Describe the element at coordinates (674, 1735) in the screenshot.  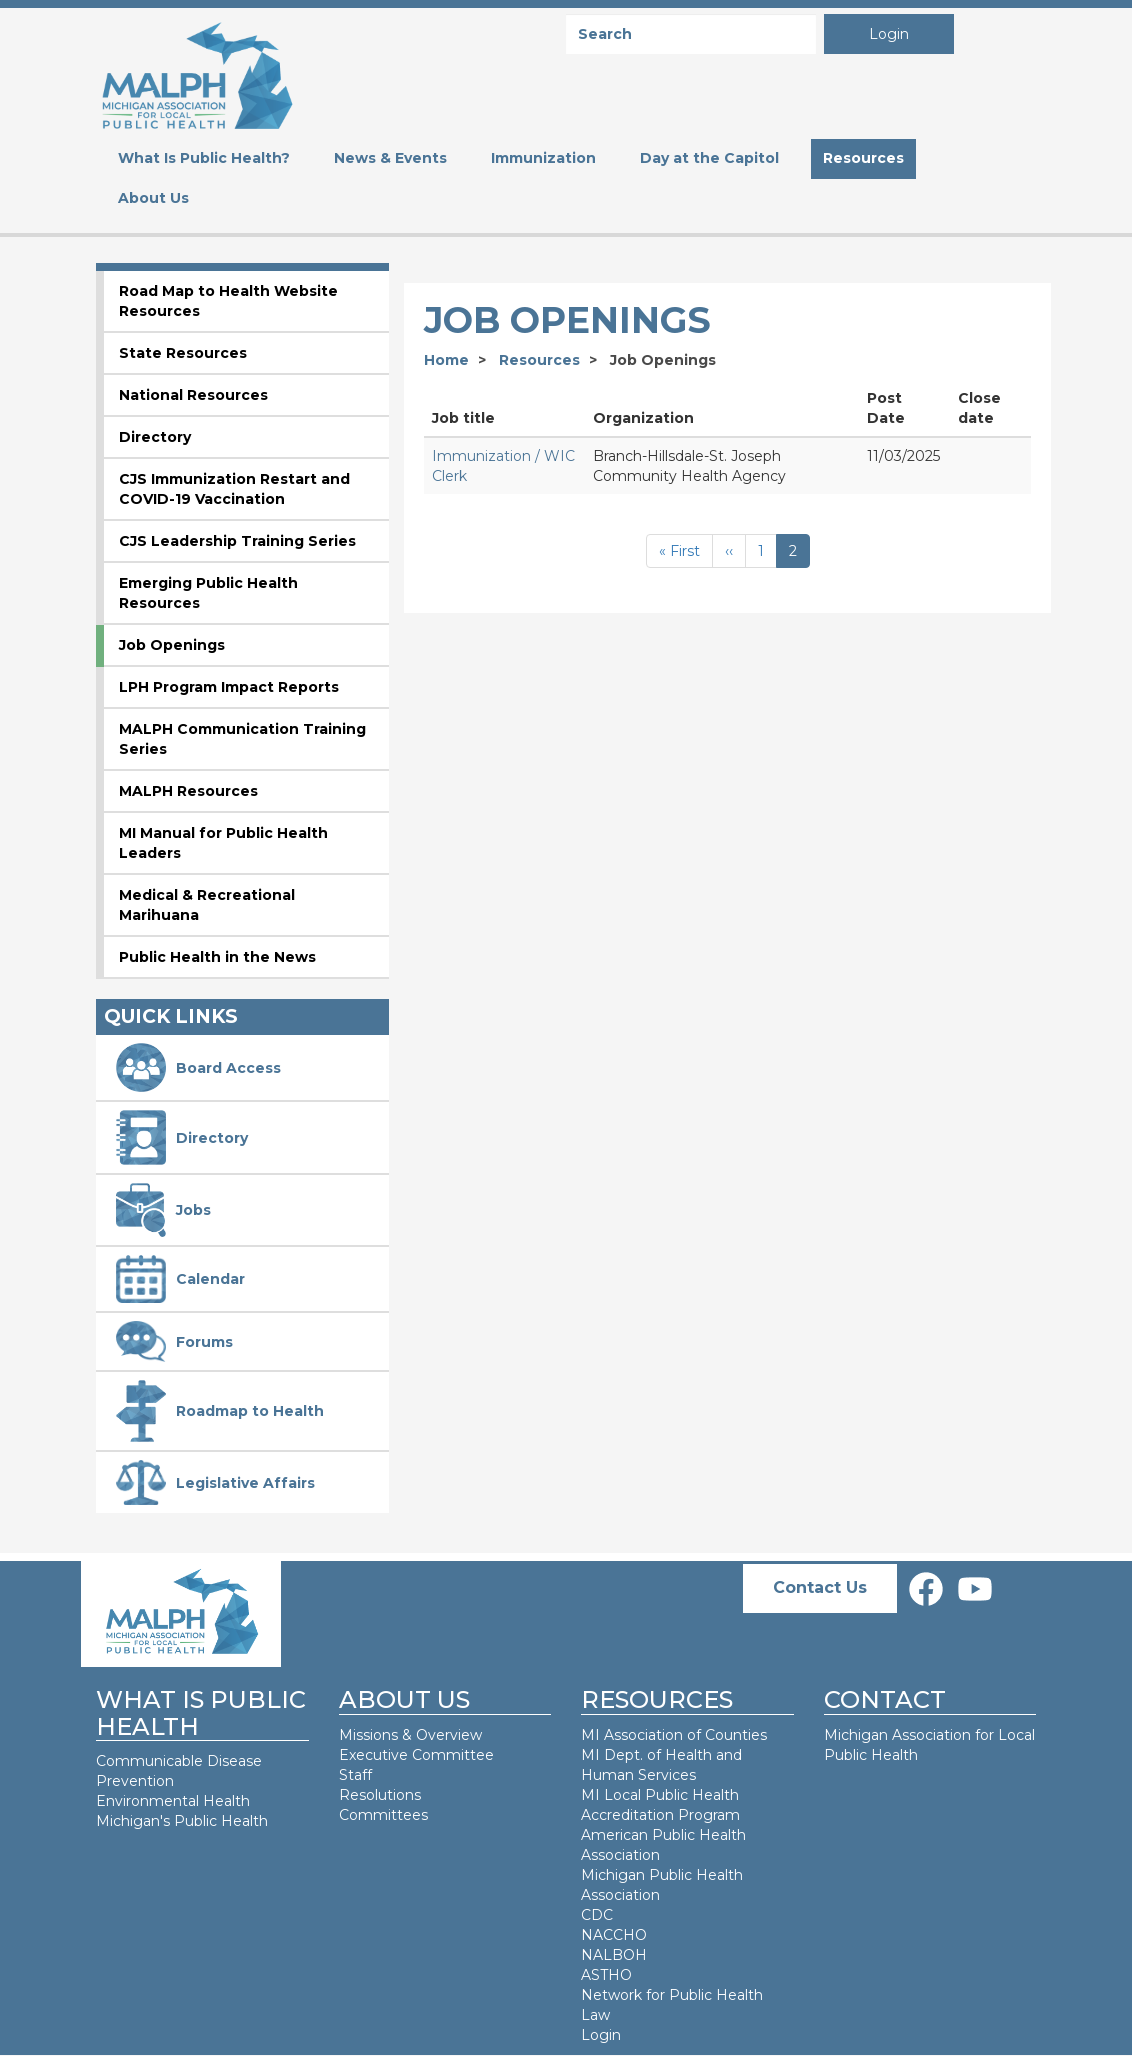
I see `MI Association of Counties` at that location.